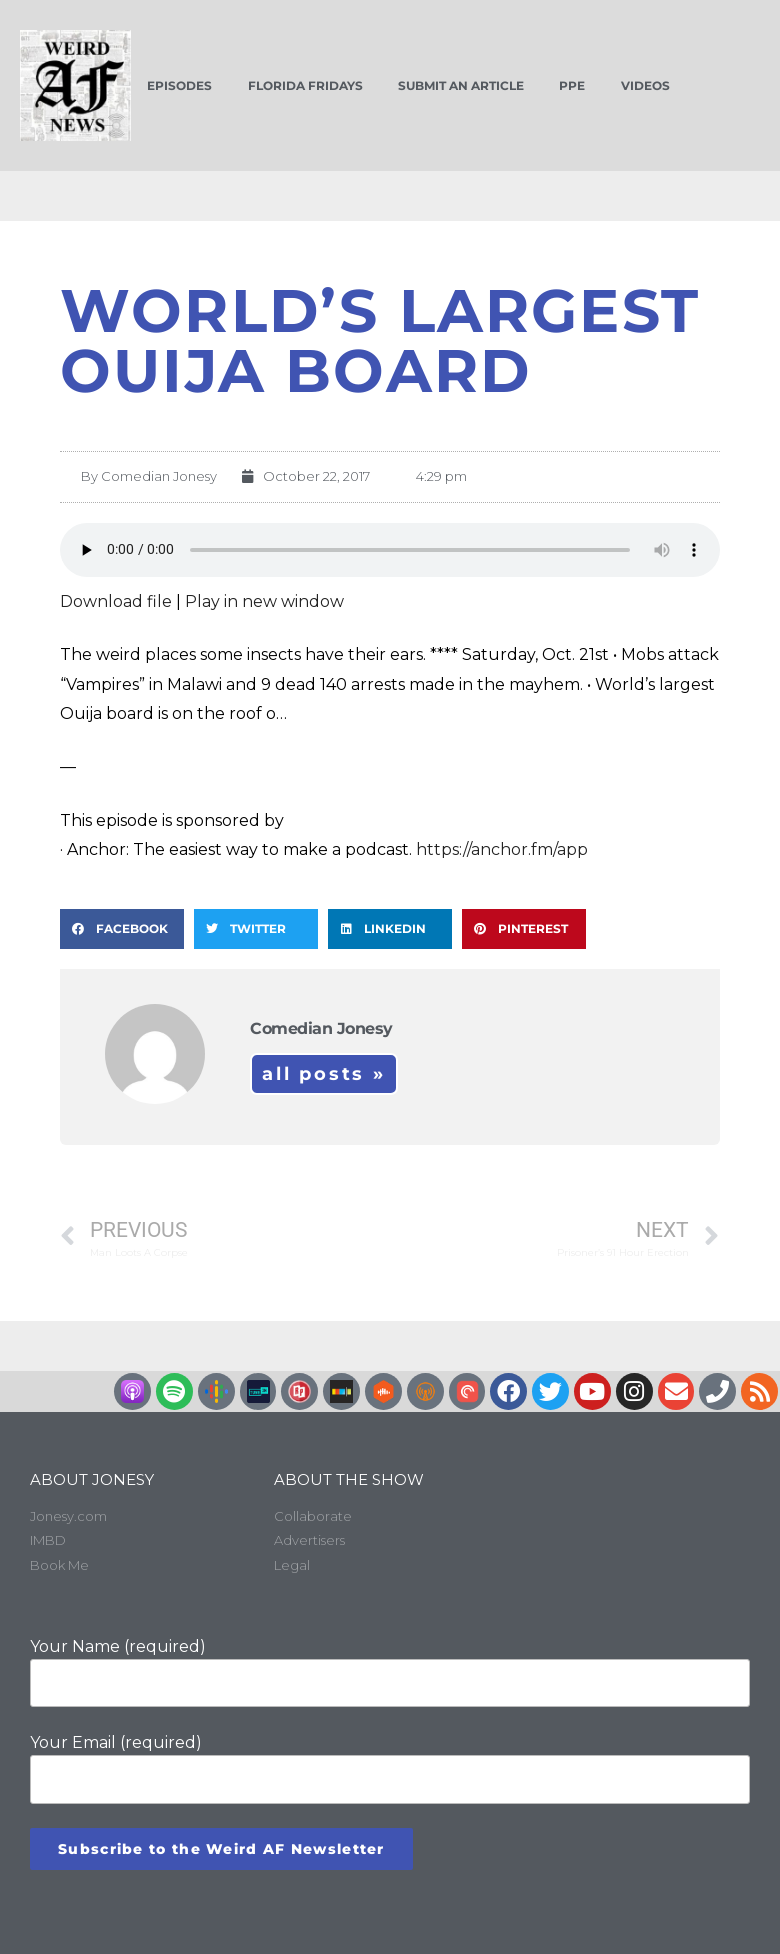  What do you see at coordinates (645, 85) in the screenshot?
I see `Videos` at bounding box center [645, 85].